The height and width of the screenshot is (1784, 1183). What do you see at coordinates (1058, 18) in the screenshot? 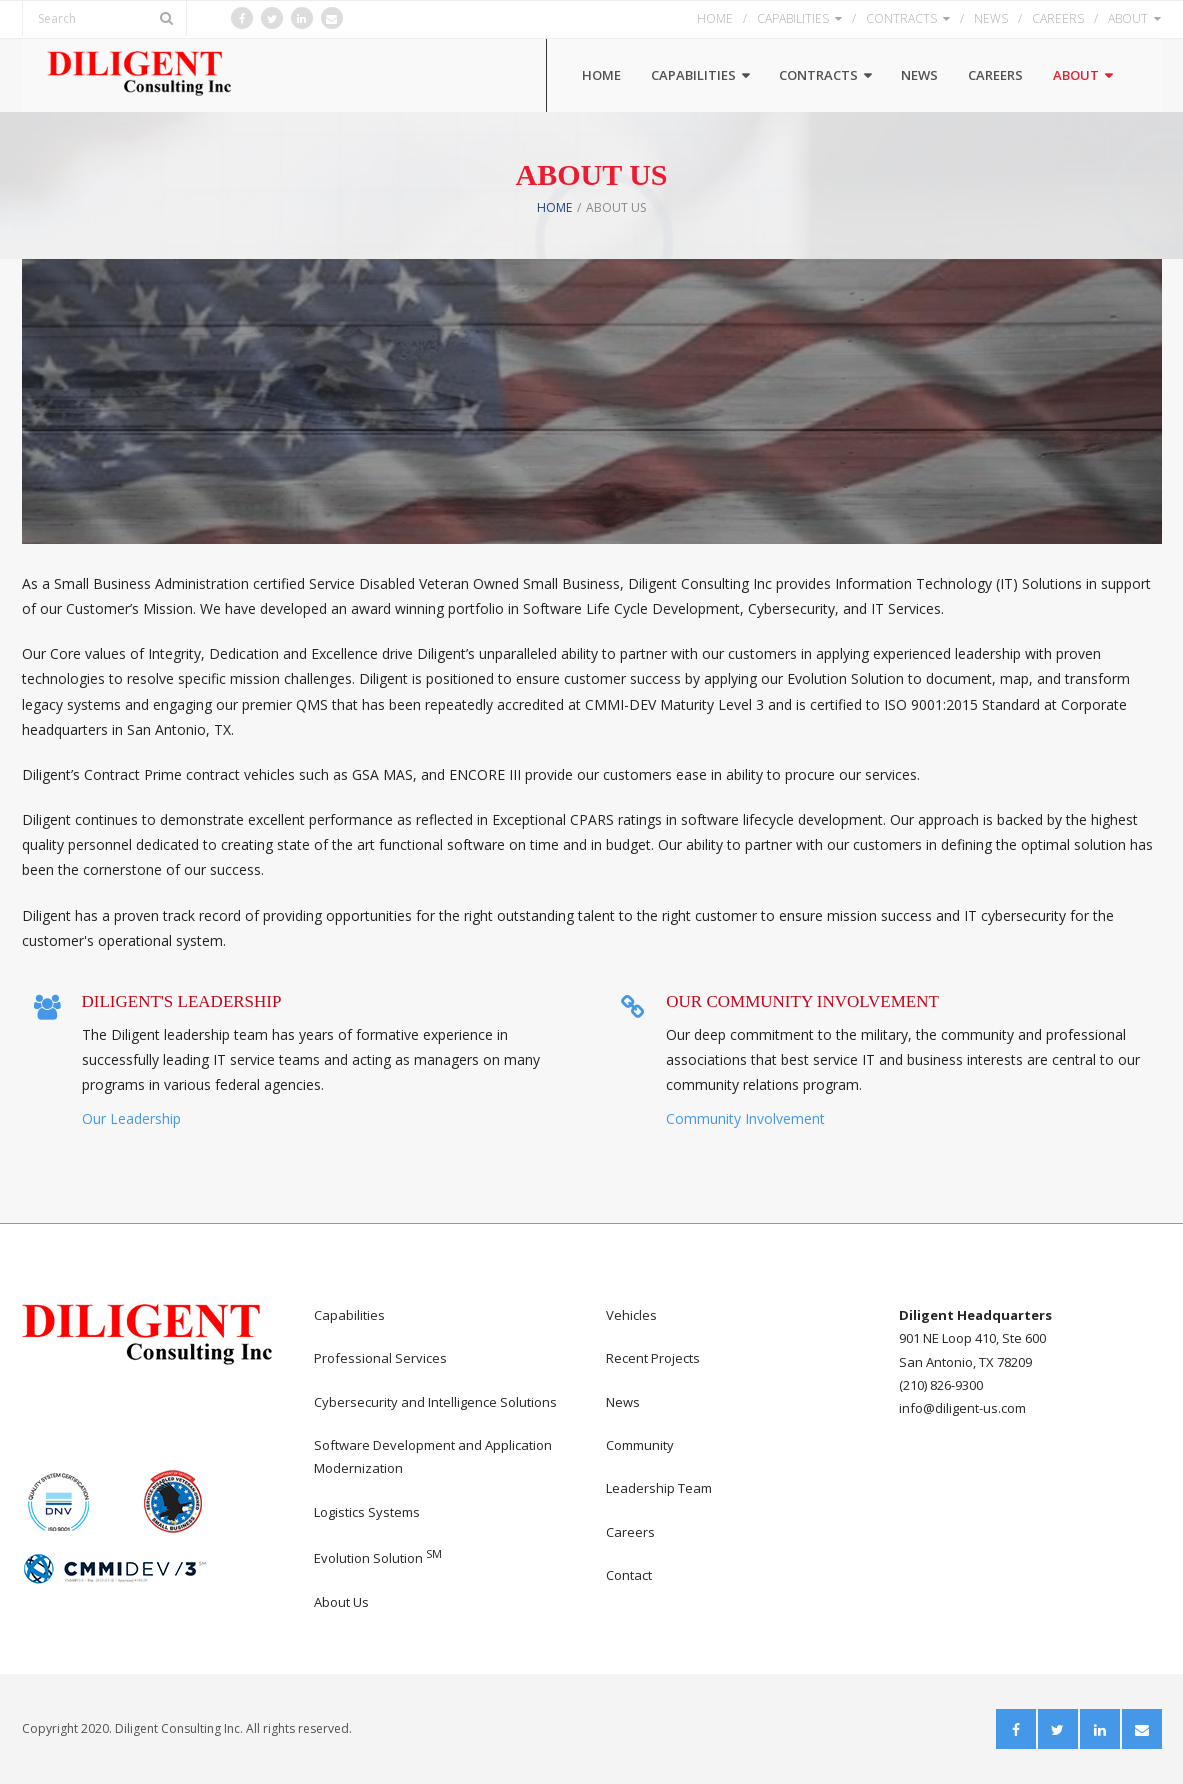
I see `CAREERS` at bounding box center [1058, 18].